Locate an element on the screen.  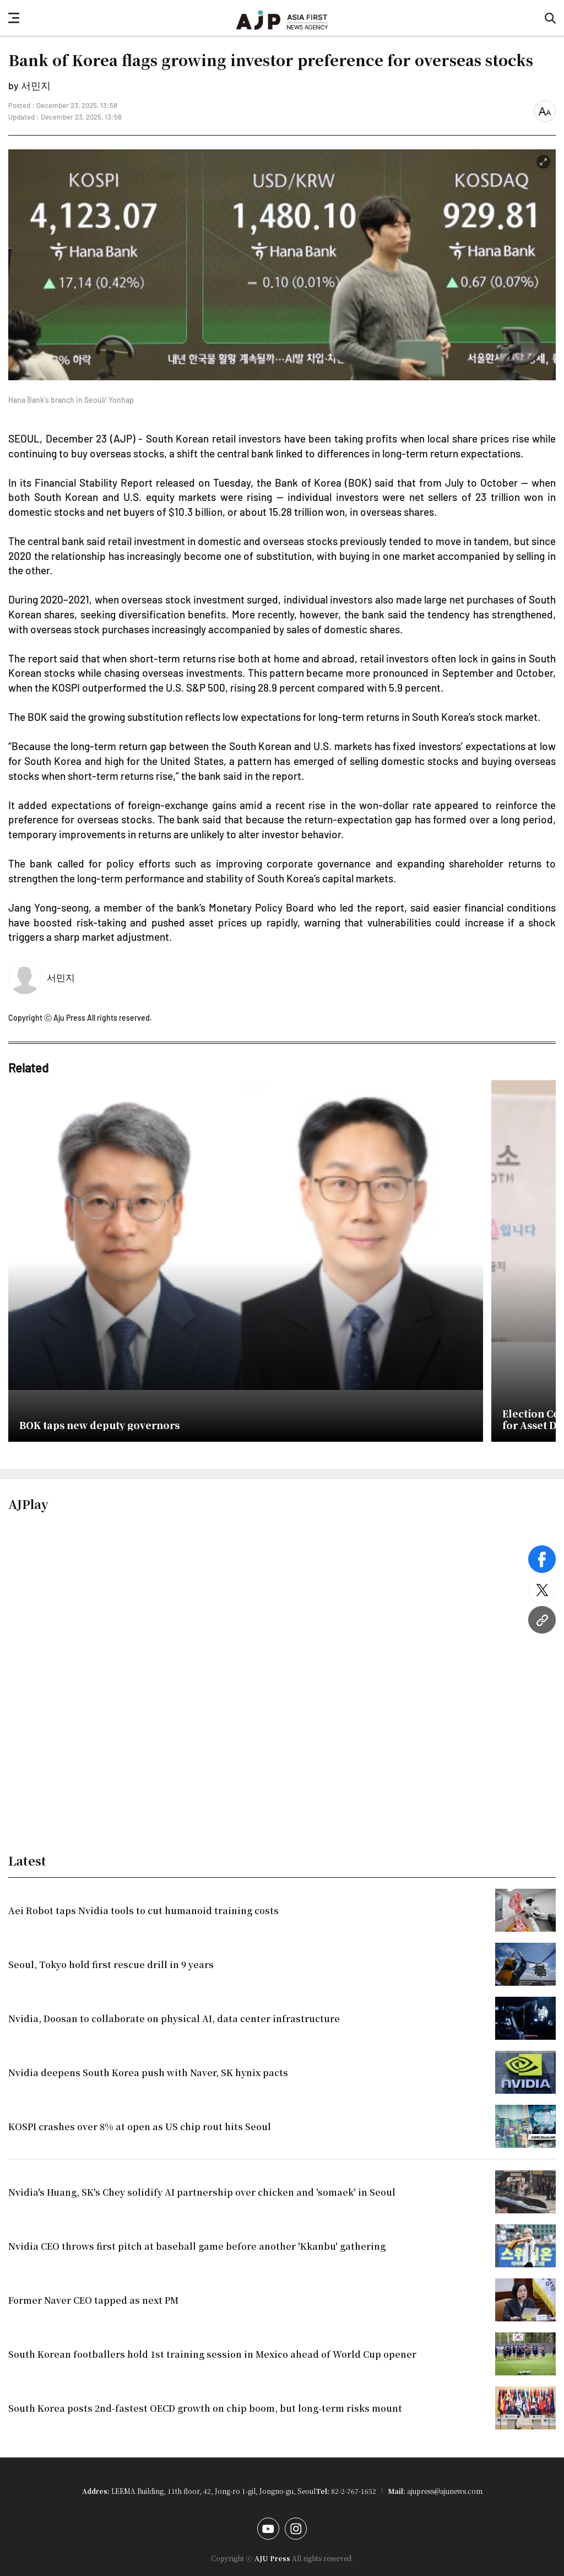
서민지 is located at coordinates (61, 977).